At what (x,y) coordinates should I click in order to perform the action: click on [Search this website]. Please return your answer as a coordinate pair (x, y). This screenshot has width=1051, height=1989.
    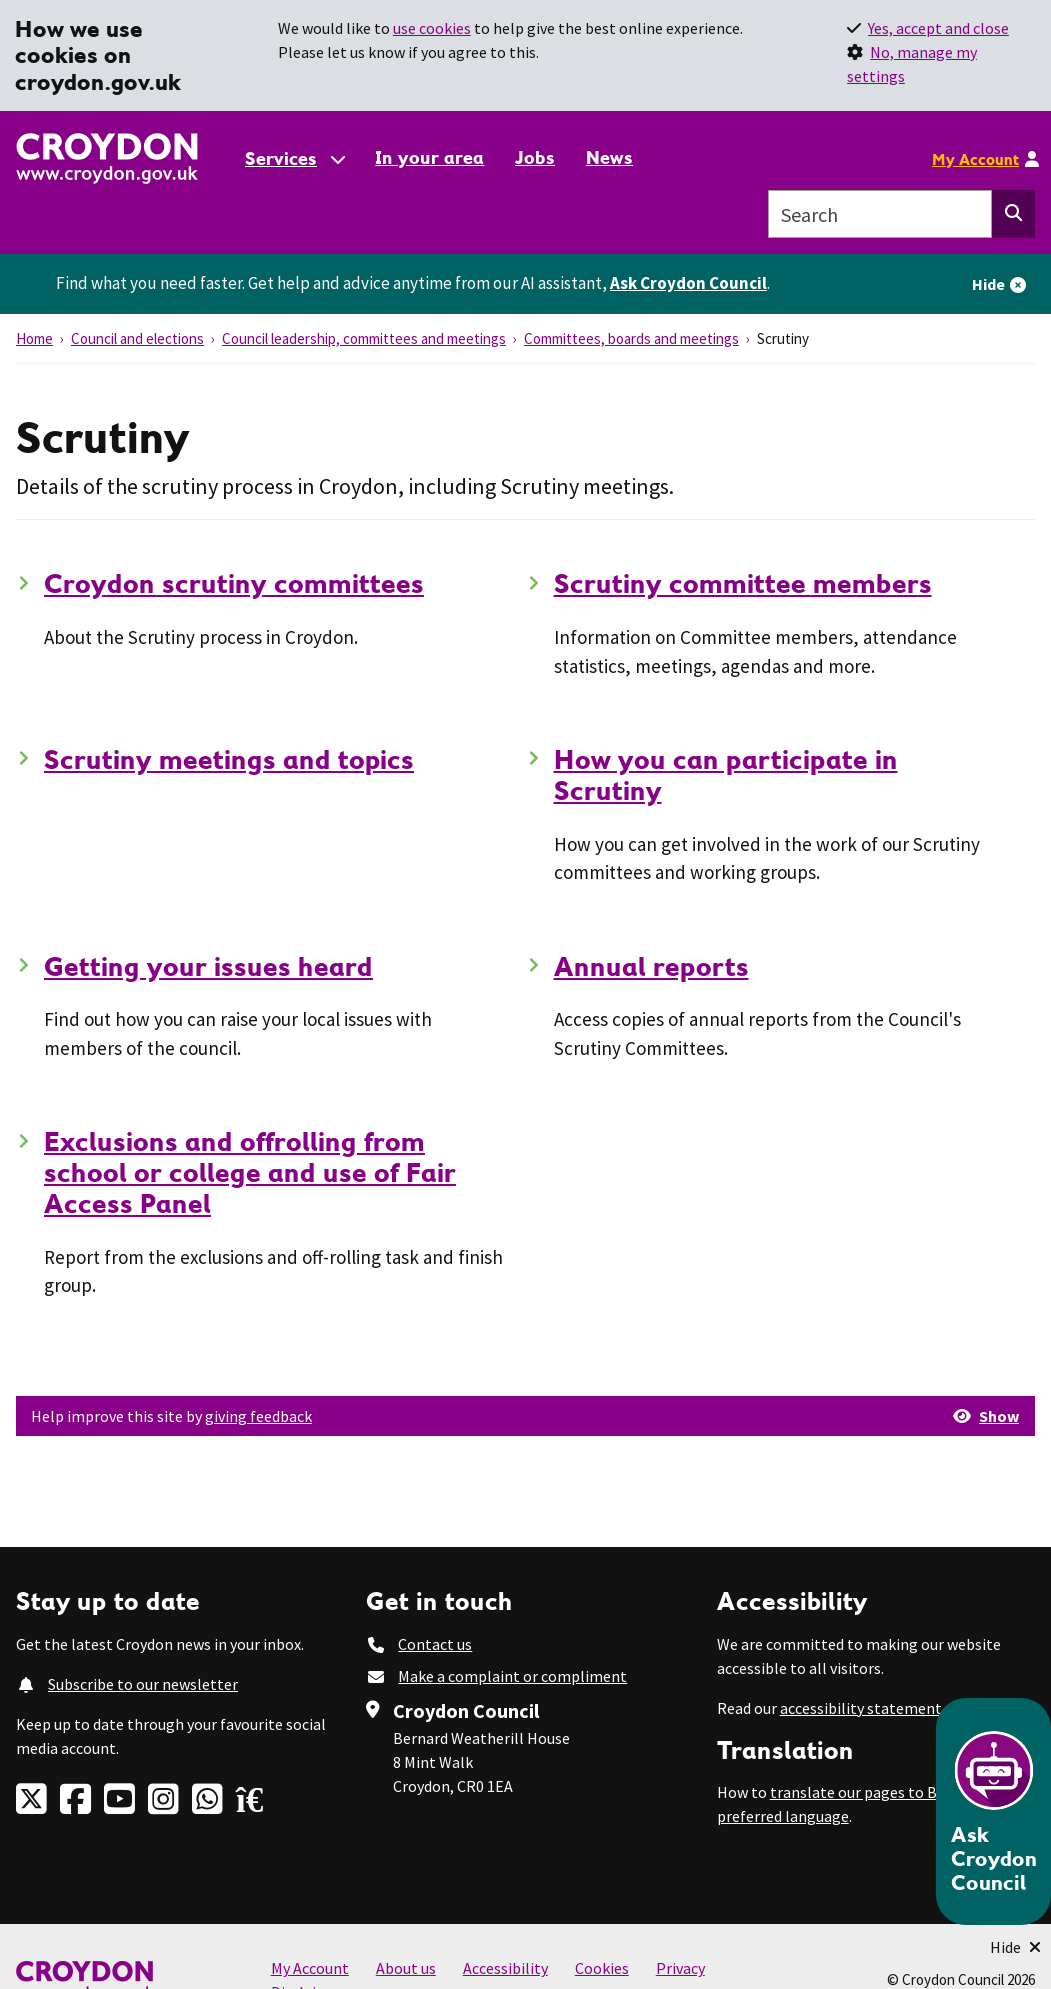
    Looking at the image, I should click on (1013, 214).